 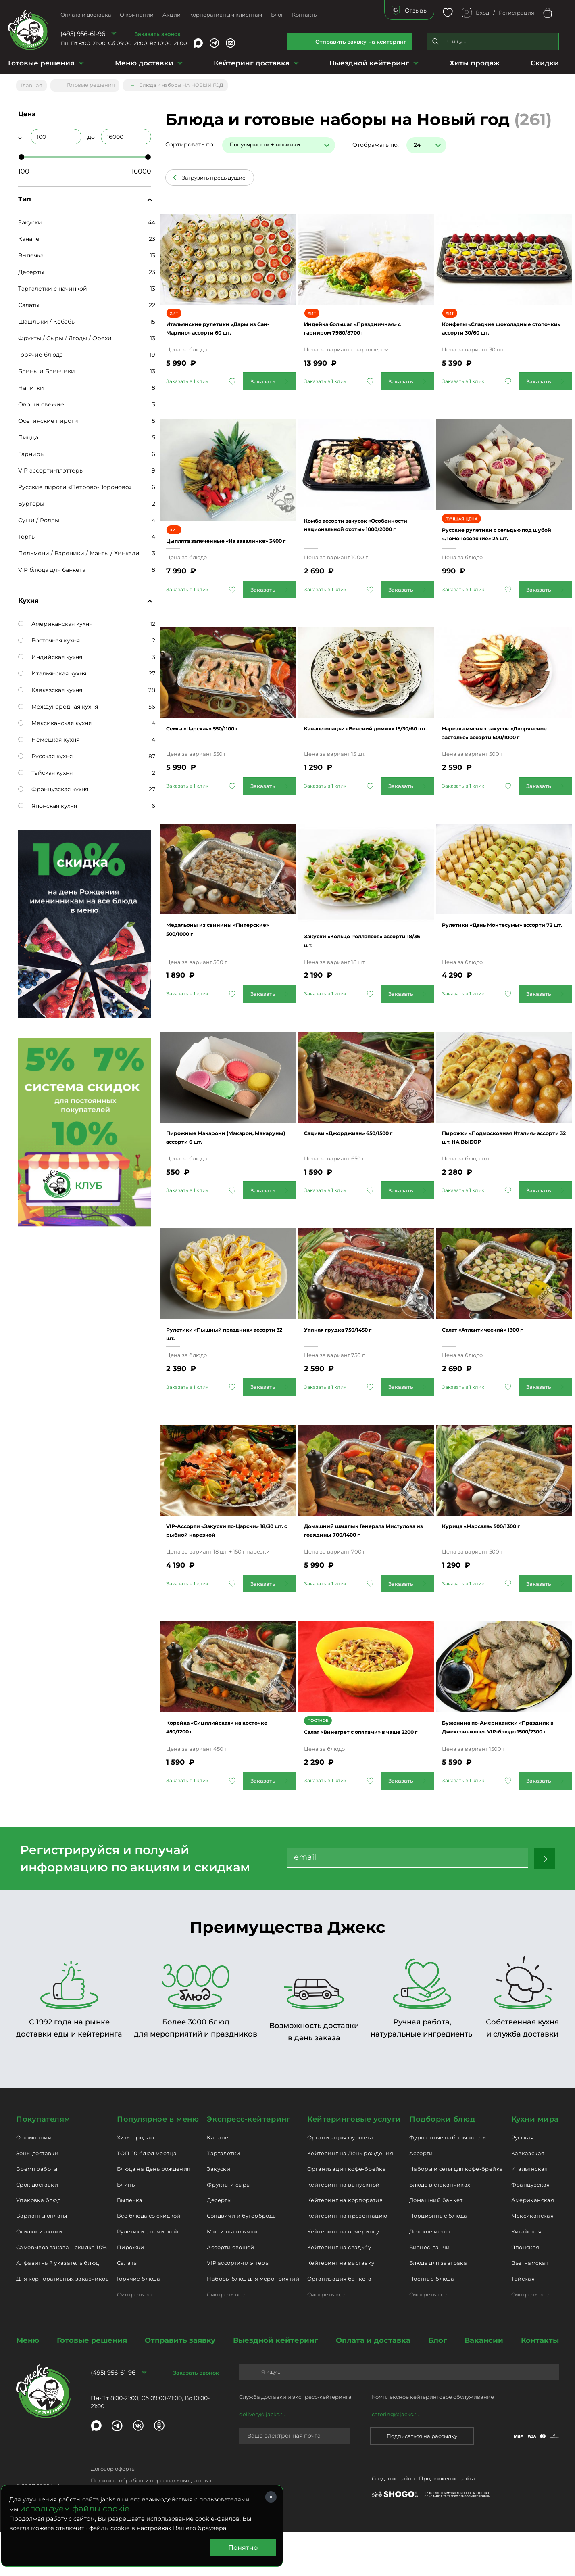 What do you see at coordinates (137, 14) in the screenshot?
I see `О компании` at bounding box center [137, 14].